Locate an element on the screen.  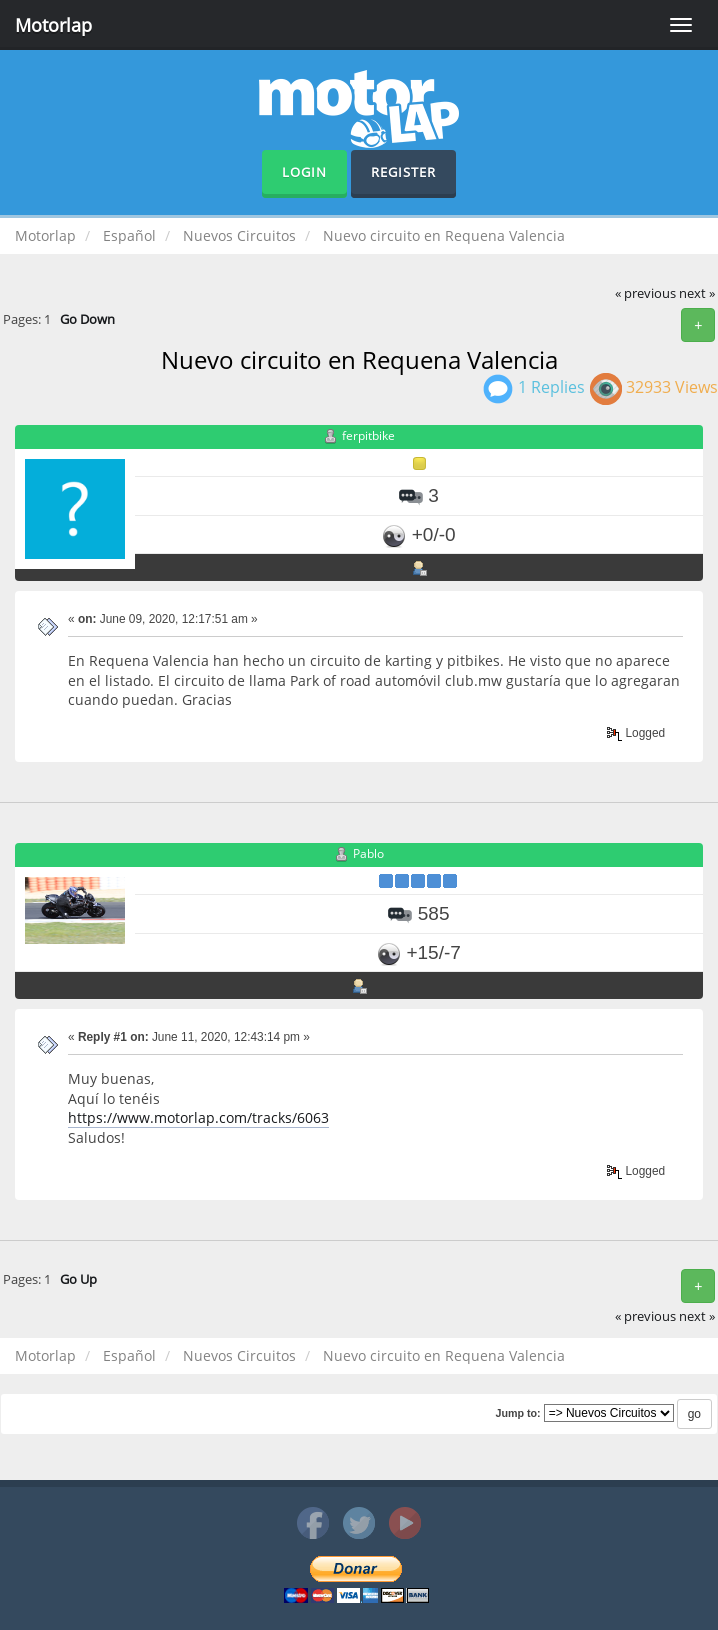
Register is located at coordinates (403, 172).